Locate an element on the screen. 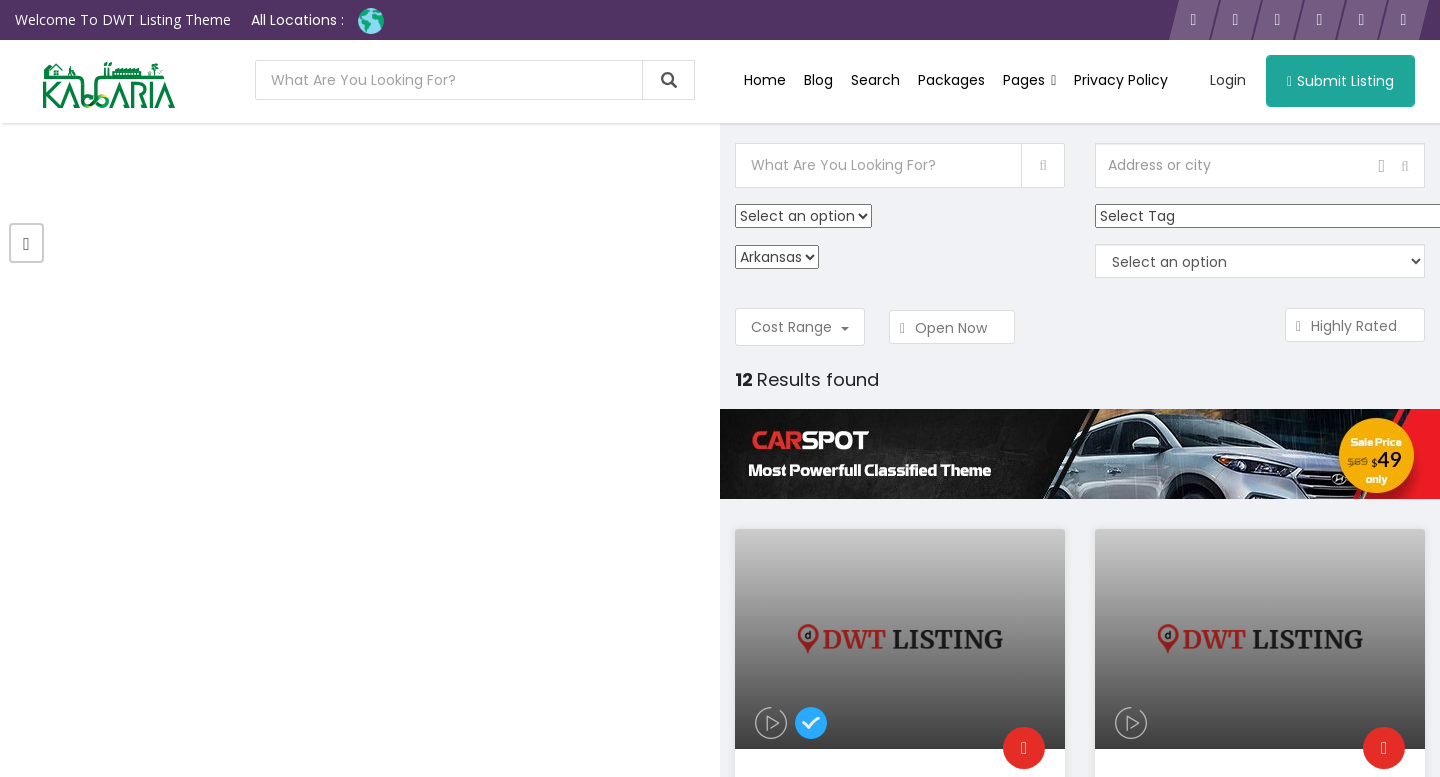 The width and height of the screenshot is (1440, 777). Login is located at coordinates (1228, 80).